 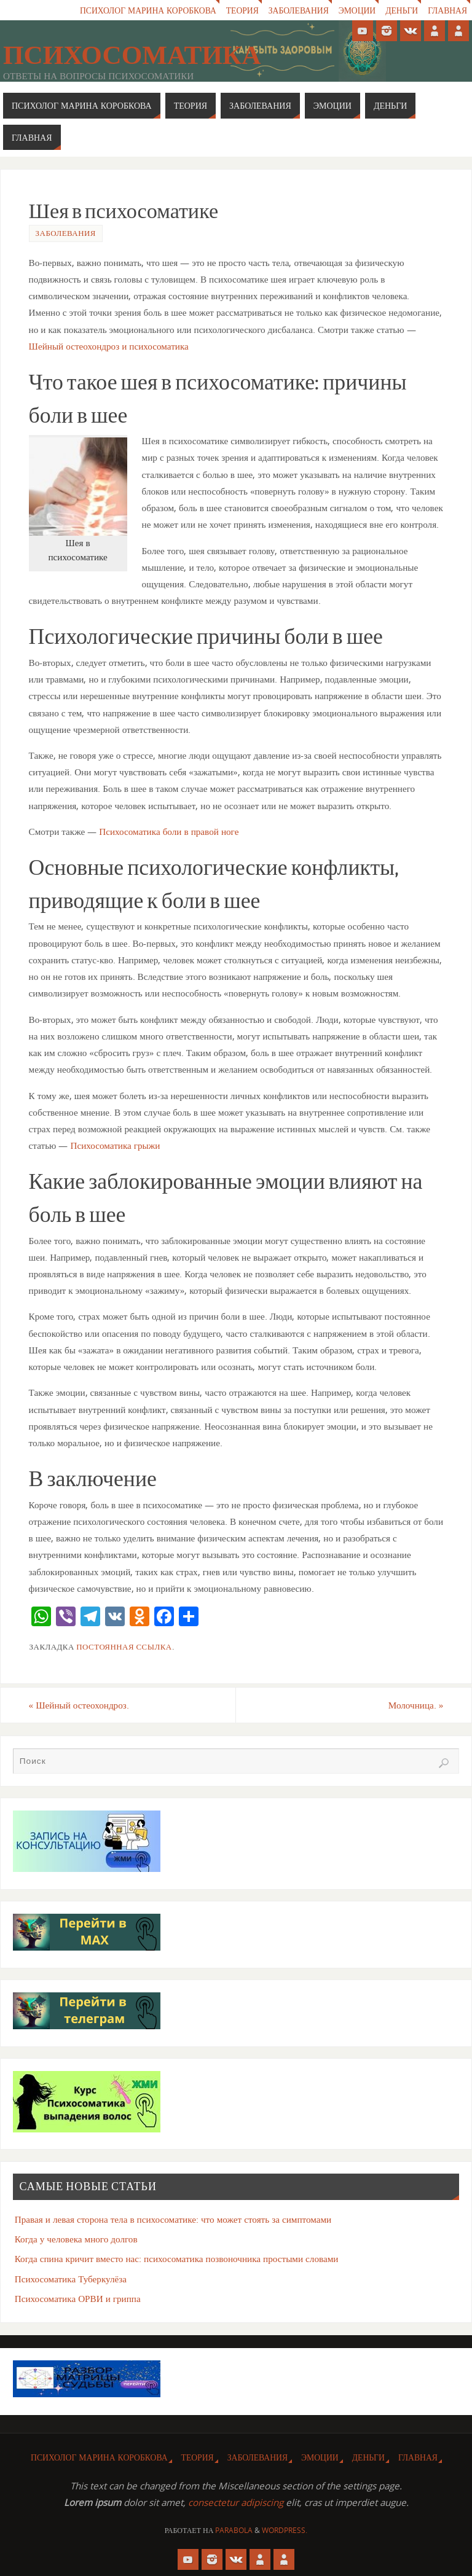 What do you see at coordinates (357, 10) in the screenshot?
I see `Эмоции` at bounding box center [357, 10].